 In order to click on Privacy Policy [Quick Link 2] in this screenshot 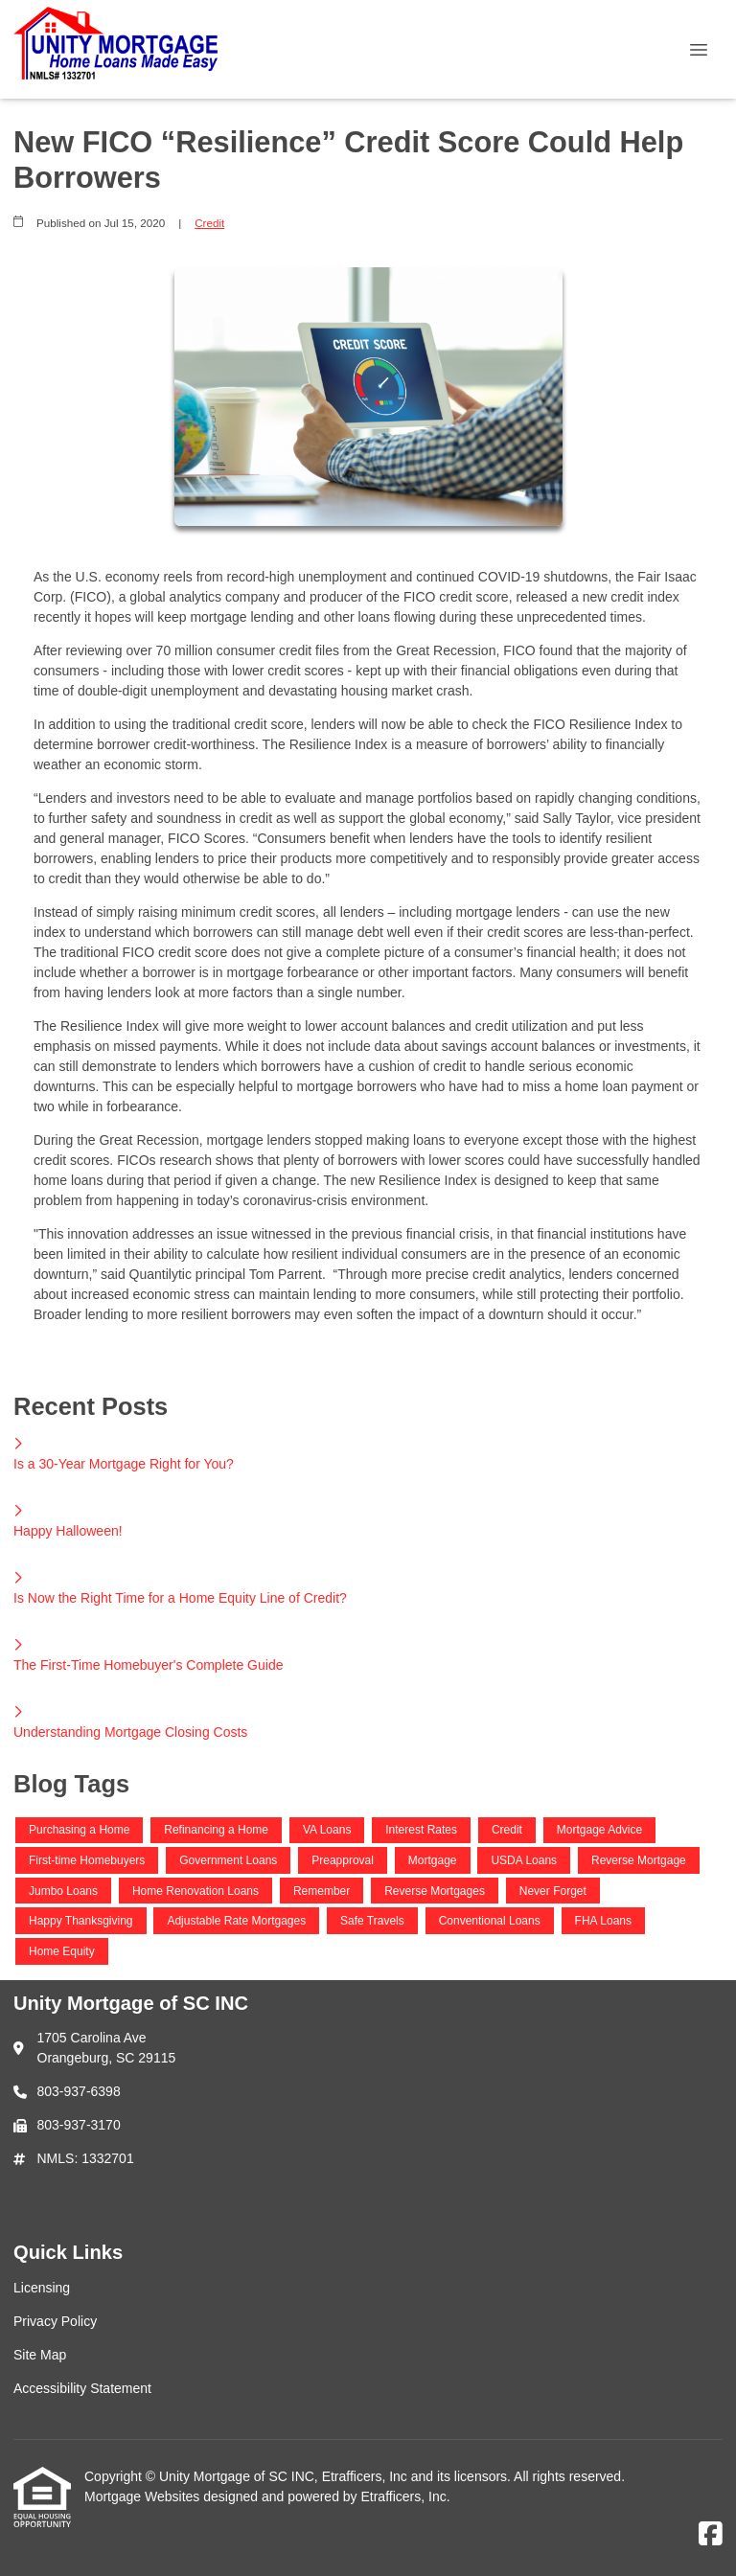, I will do `click(55, 2321)`.